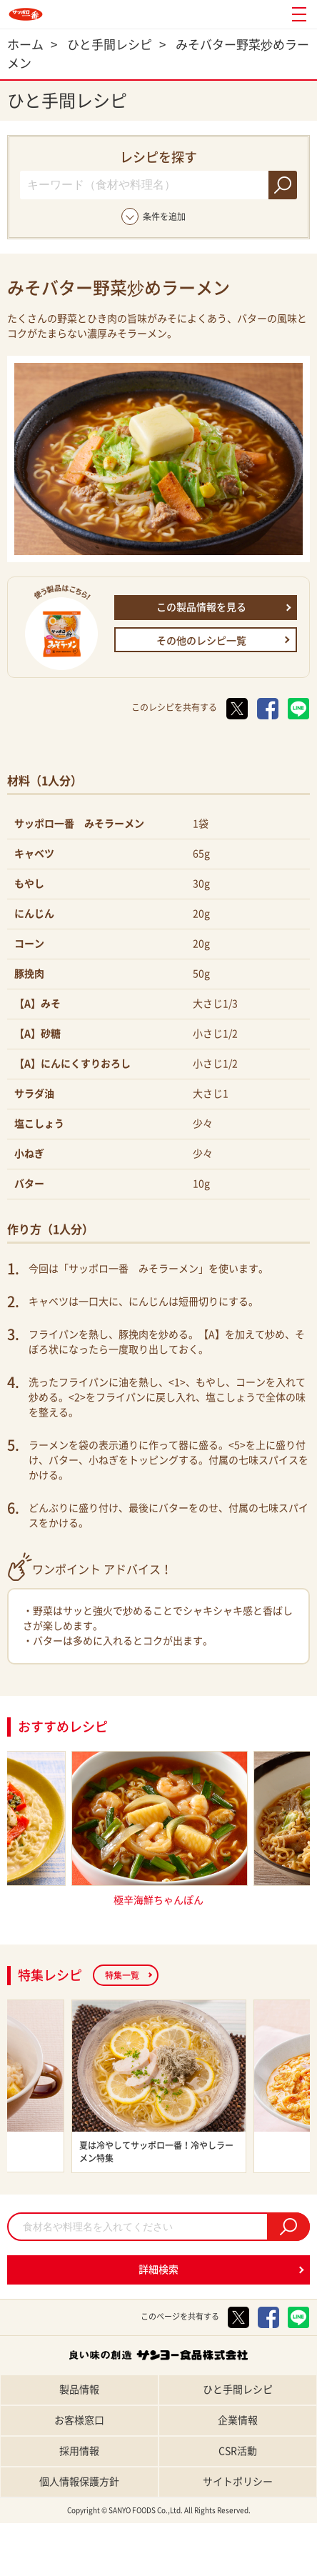  I want to click on 製品情報, so click(79, 2390).